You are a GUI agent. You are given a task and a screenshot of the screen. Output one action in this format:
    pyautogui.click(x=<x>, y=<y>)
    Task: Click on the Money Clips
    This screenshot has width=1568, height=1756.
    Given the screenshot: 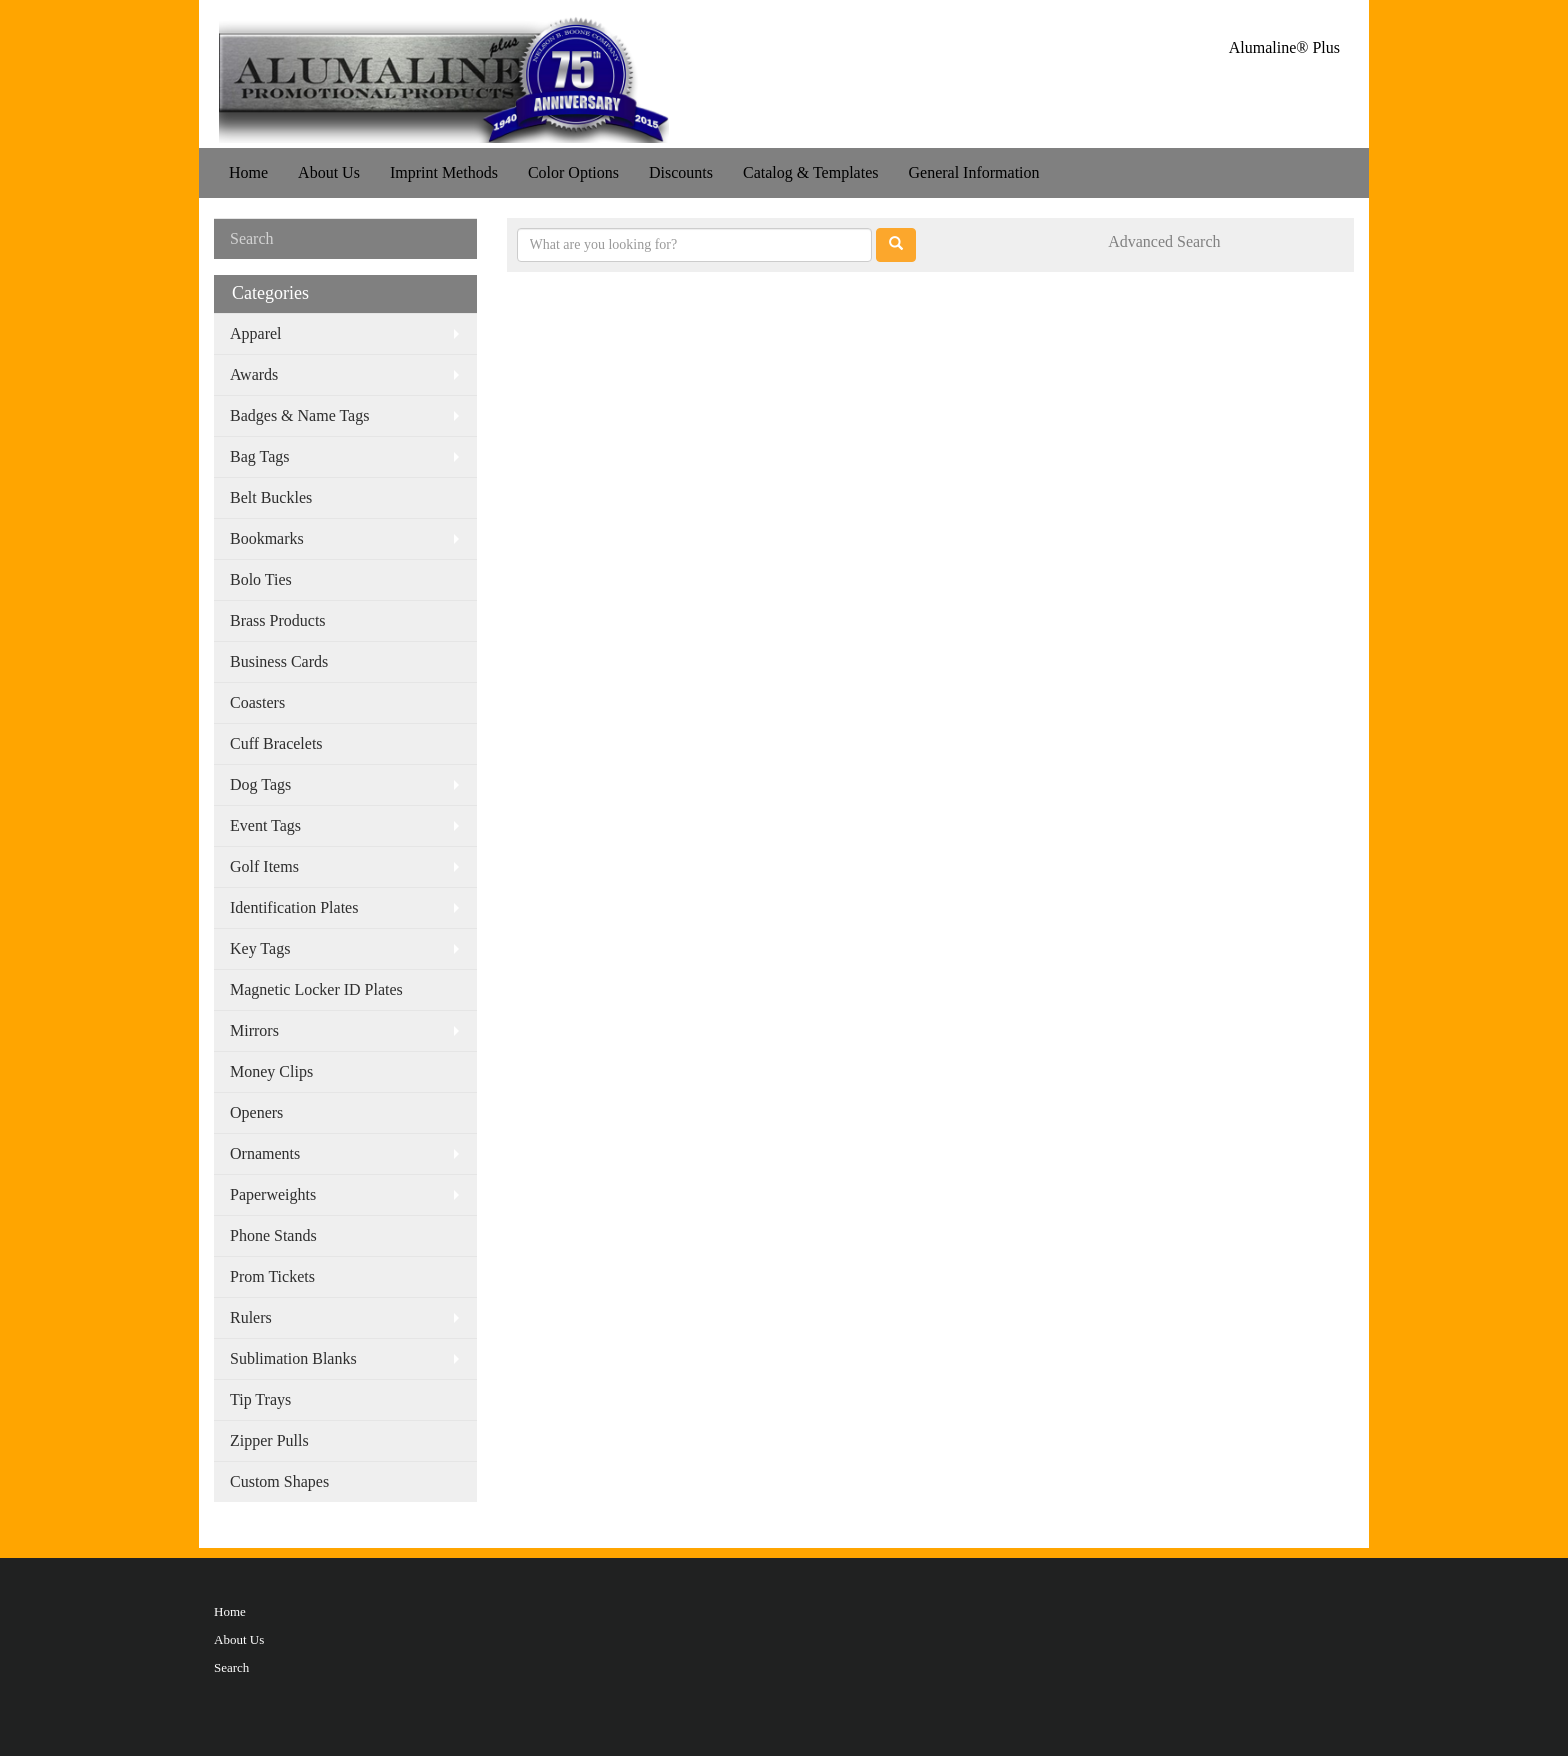 What is the action you would take?
    pyautogui.click(x=271, y=1071)
    